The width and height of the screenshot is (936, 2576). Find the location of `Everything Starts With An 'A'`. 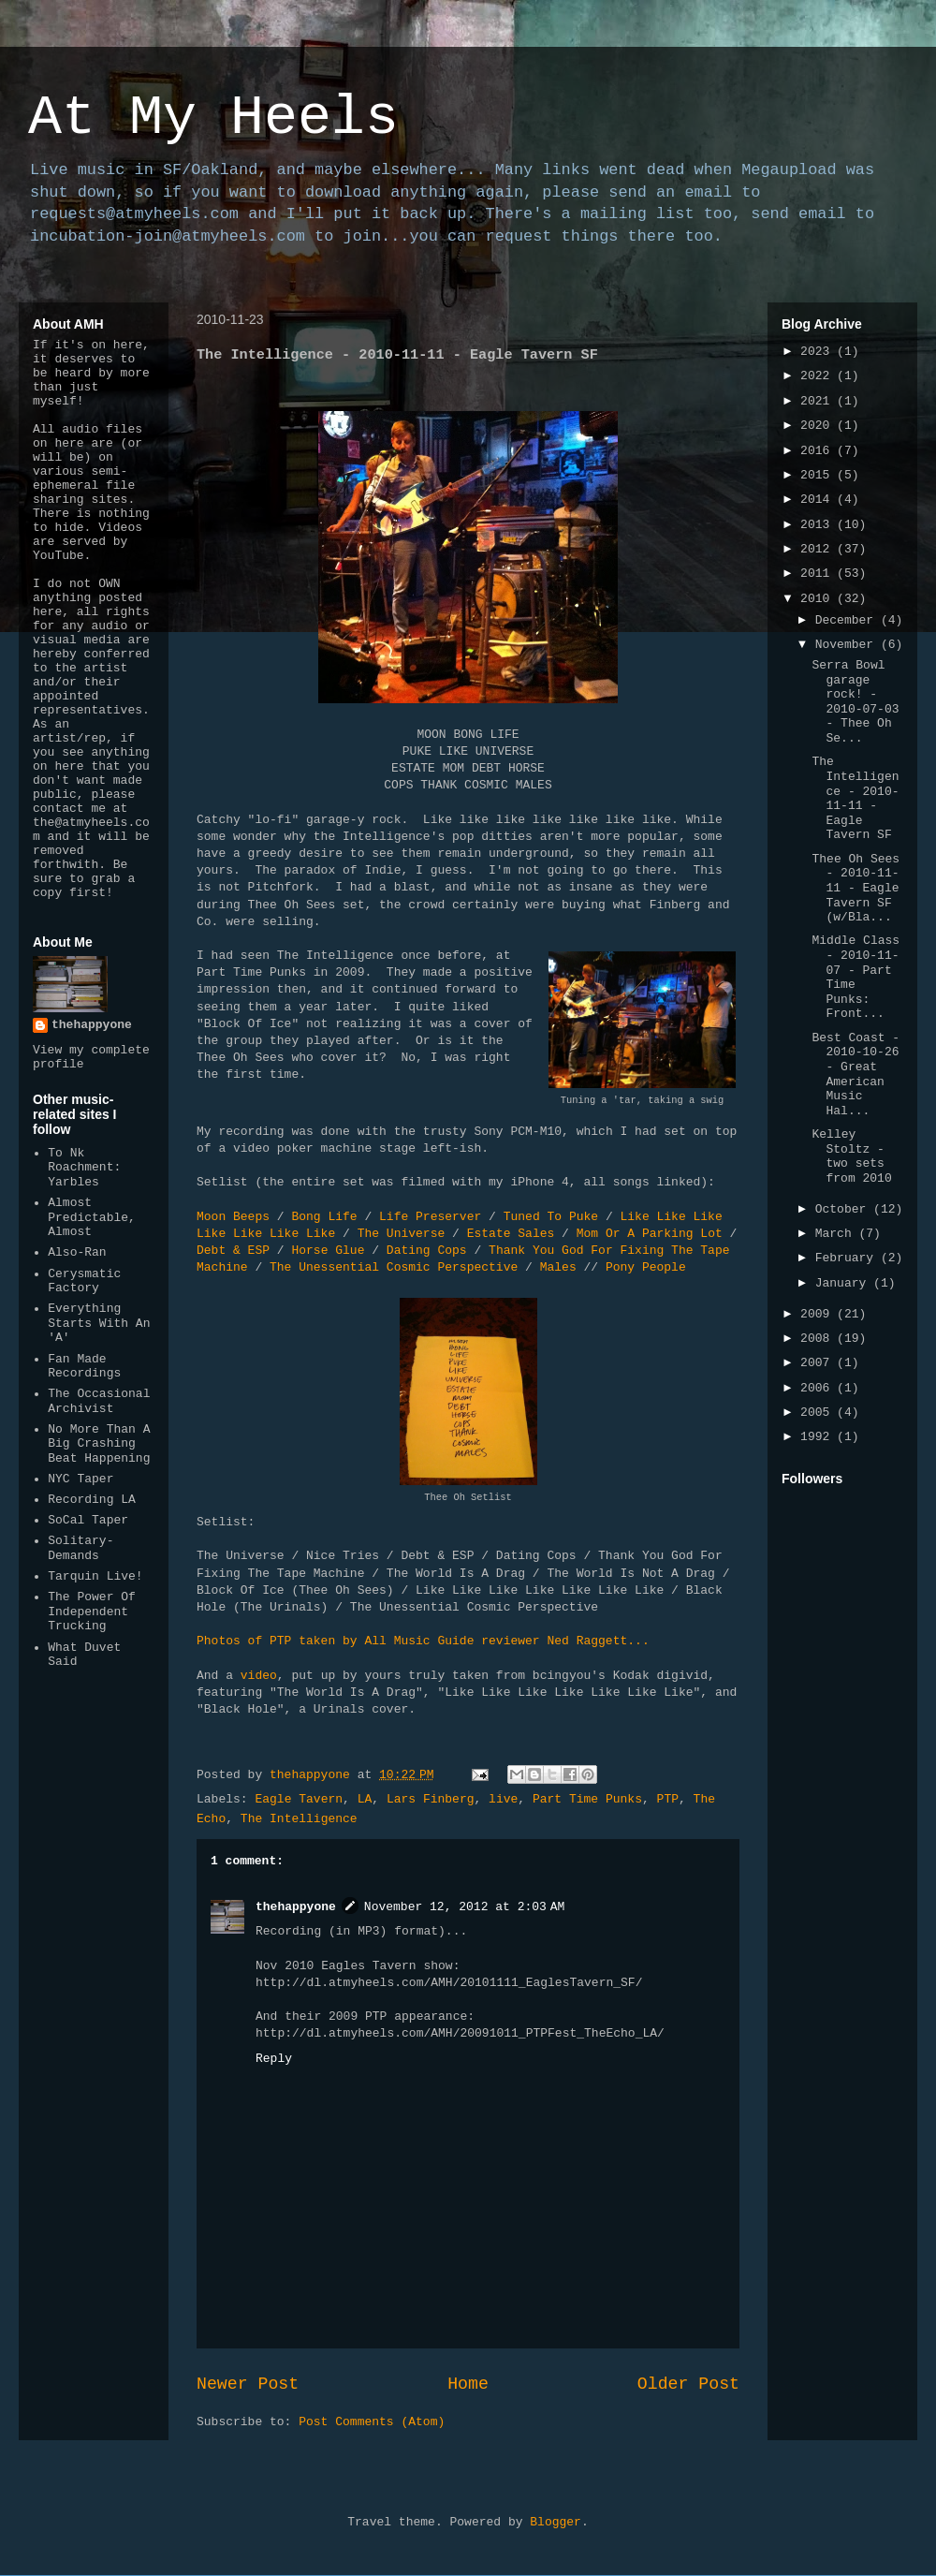

Everything Starts With An 'A' is located at coordinates (99, 1323).